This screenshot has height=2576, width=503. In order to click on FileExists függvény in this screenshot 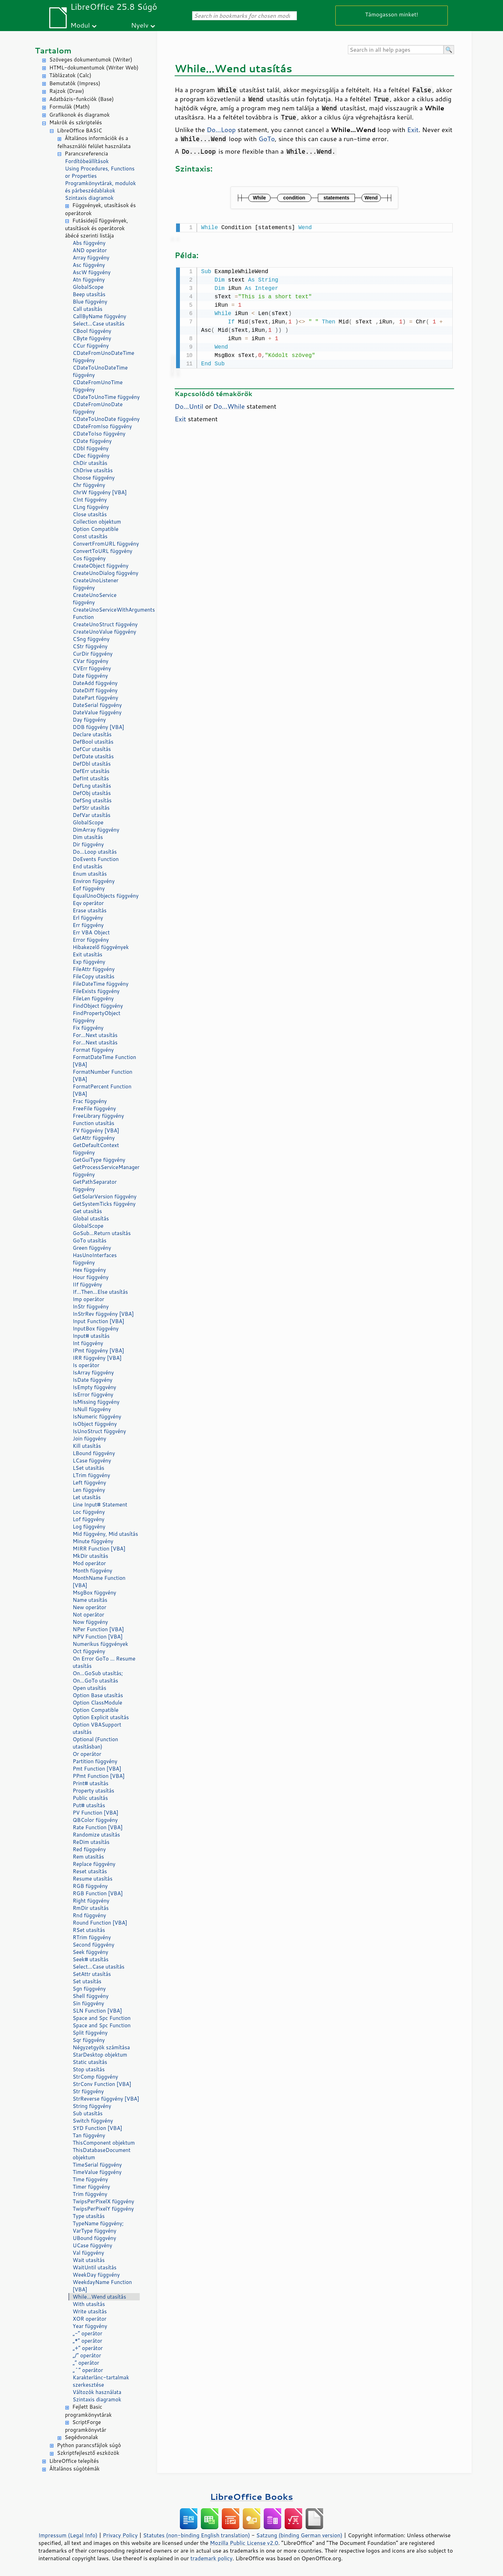, I will do `click(96, 991)`.